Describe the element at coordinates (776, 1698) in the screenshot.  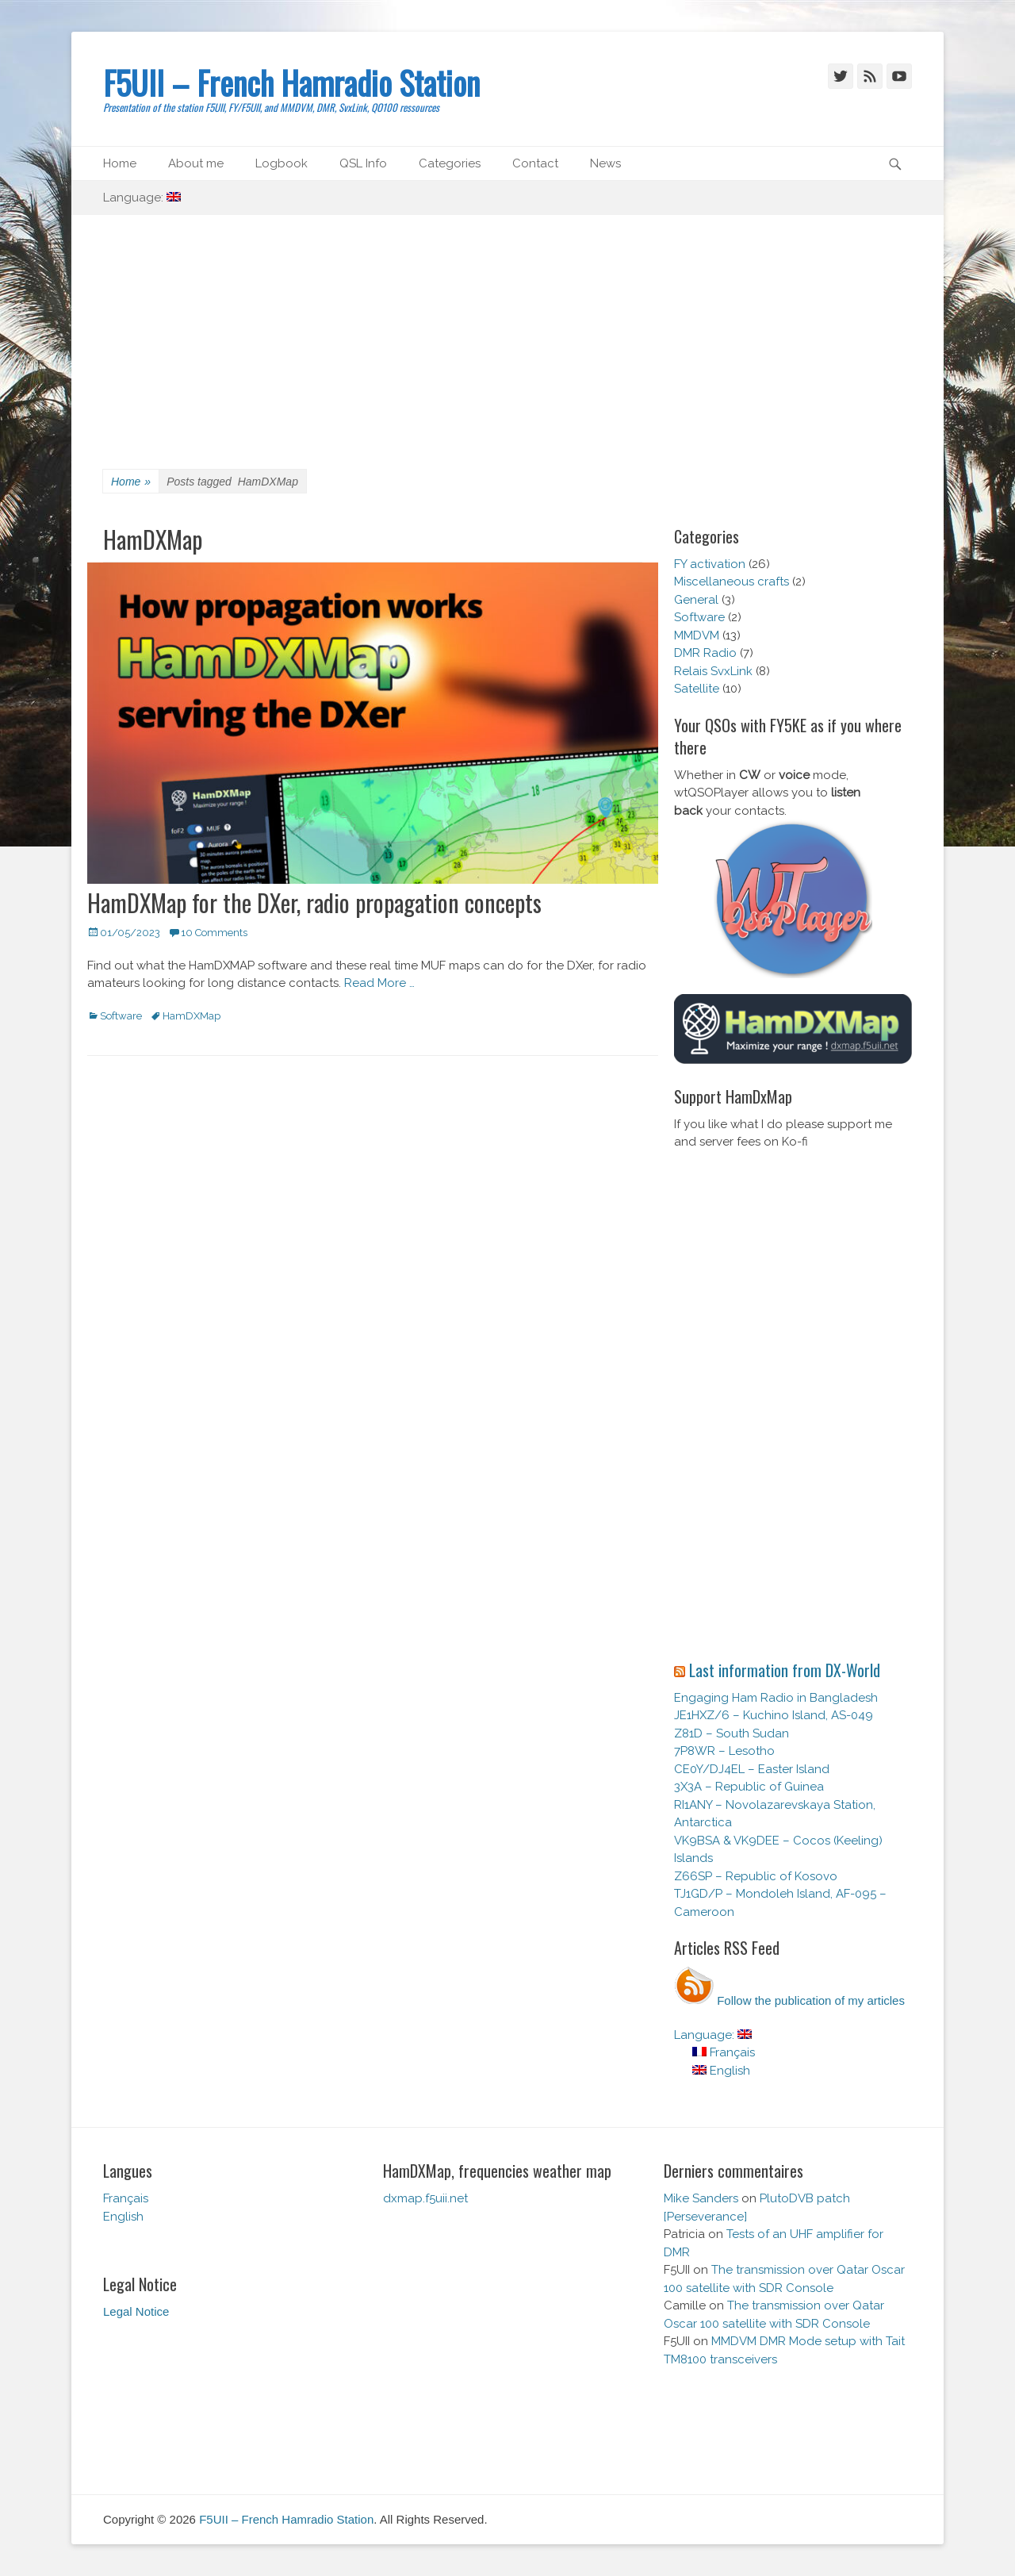
I see `Engaging Ham Radio in Bangladesh` at that location.